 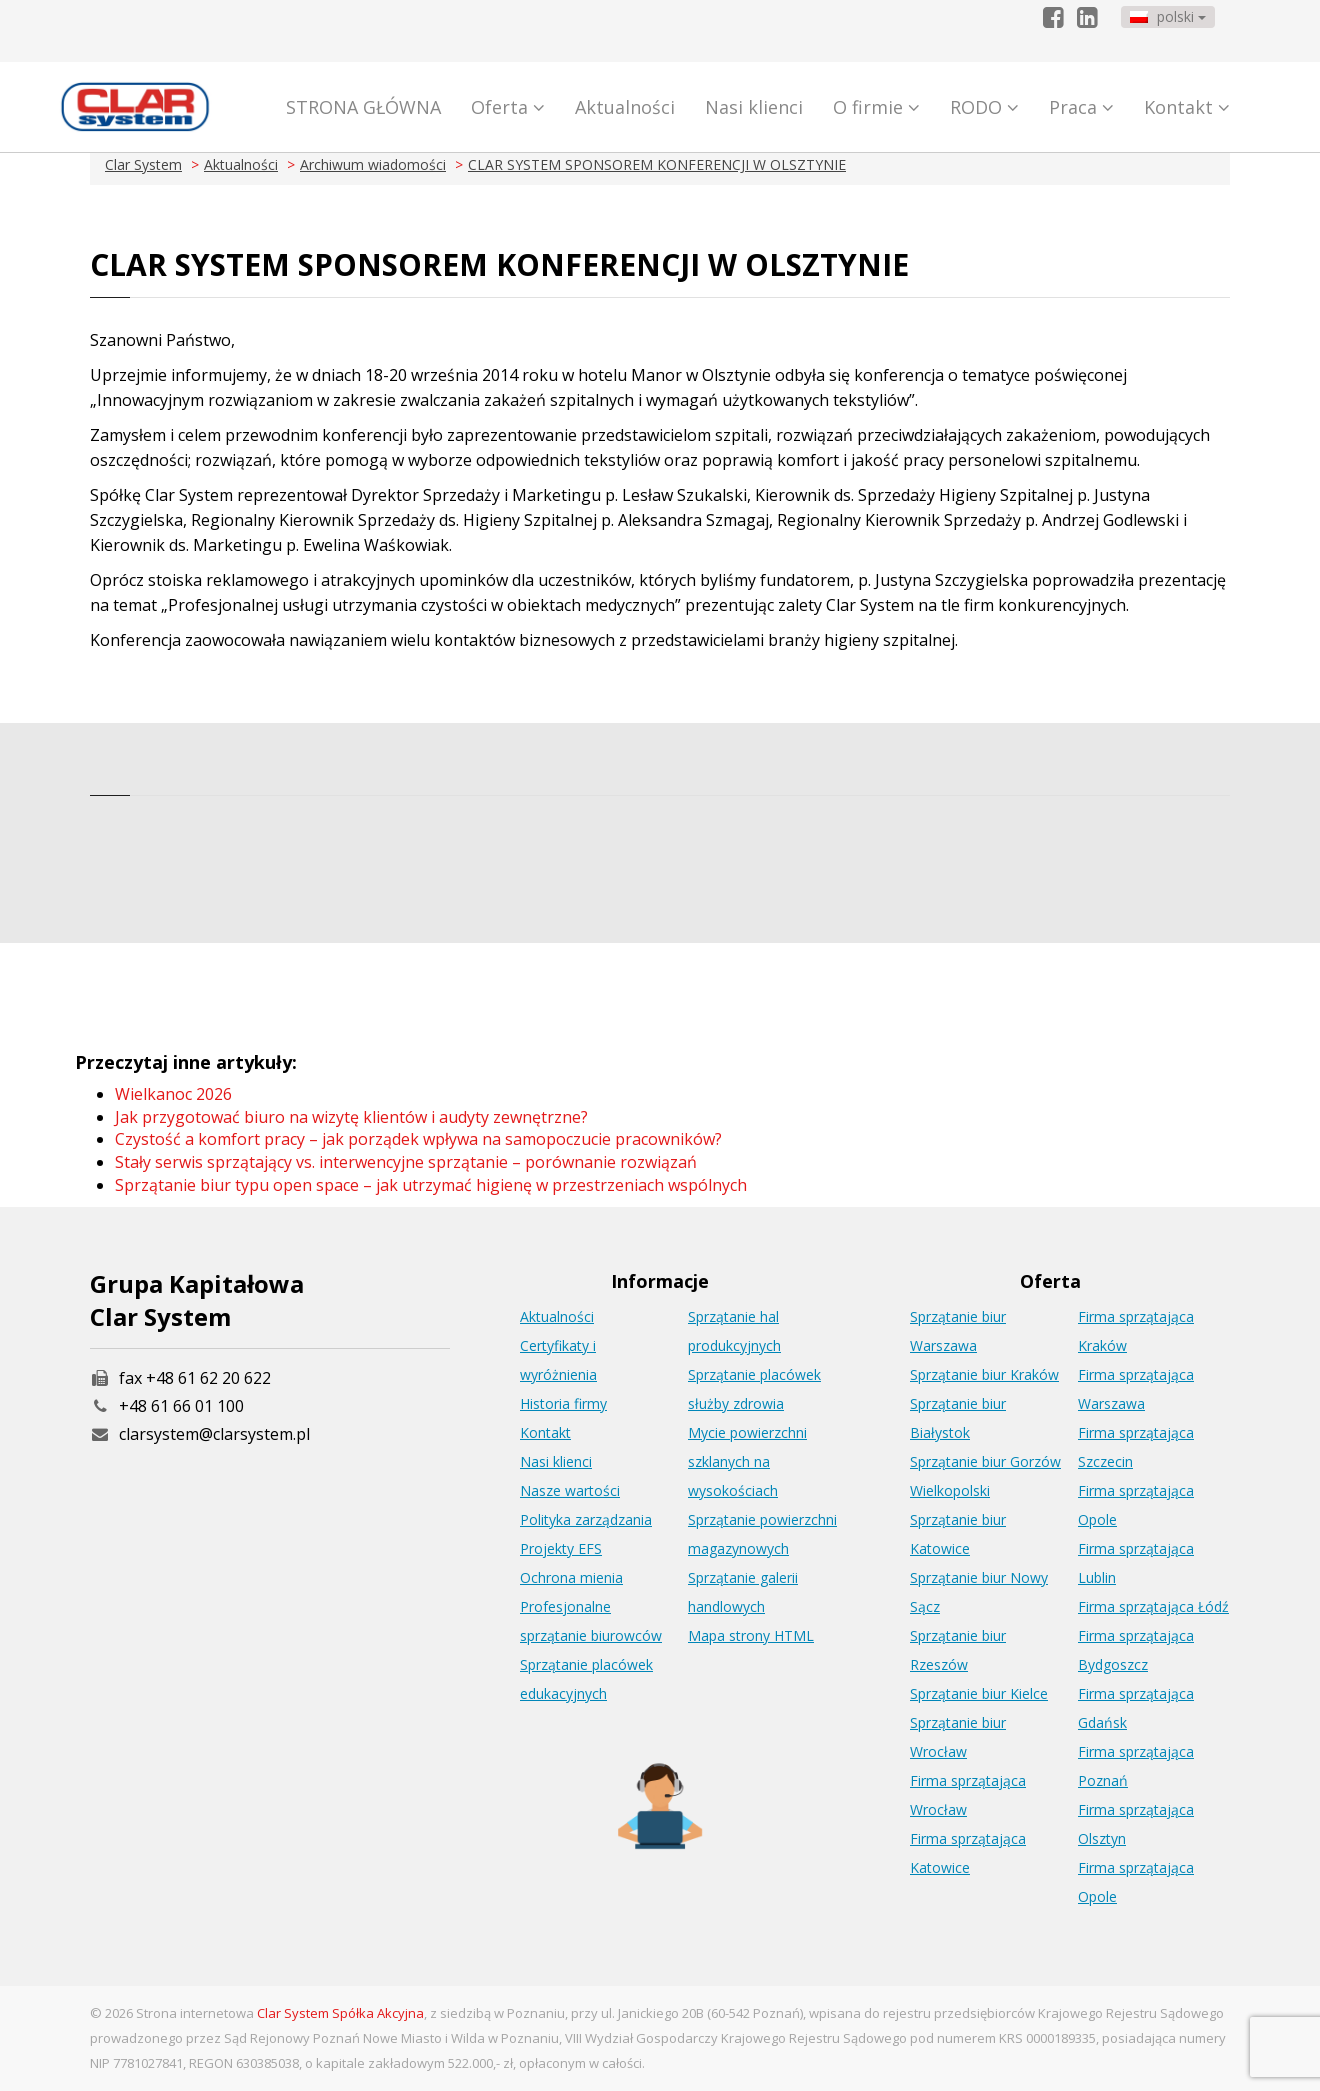 What do you see at coordinates (984, 1374) in the screenshot?
I see `Sprzątanie biur Kraków` at bounding box center [984, 1374].